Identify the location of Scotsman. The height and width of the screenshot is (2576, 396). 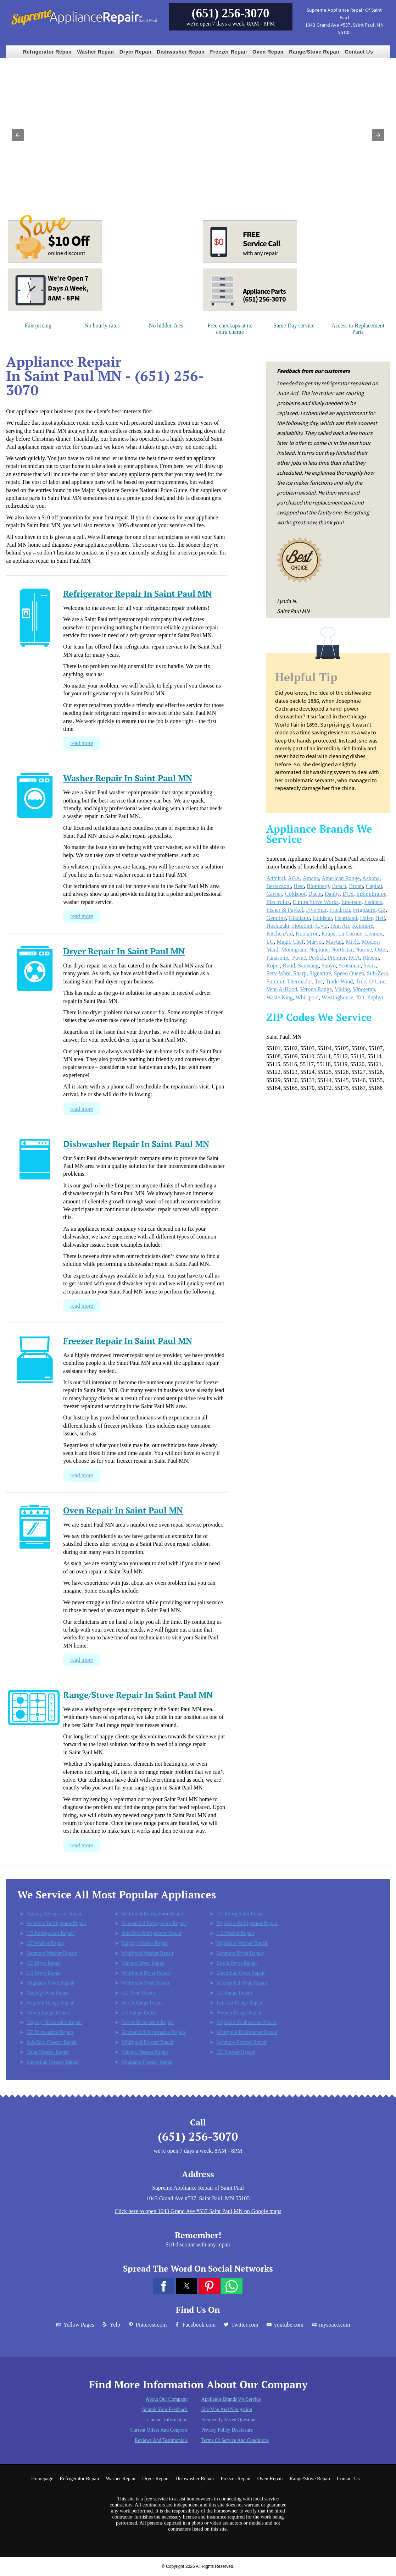
(350, 965).